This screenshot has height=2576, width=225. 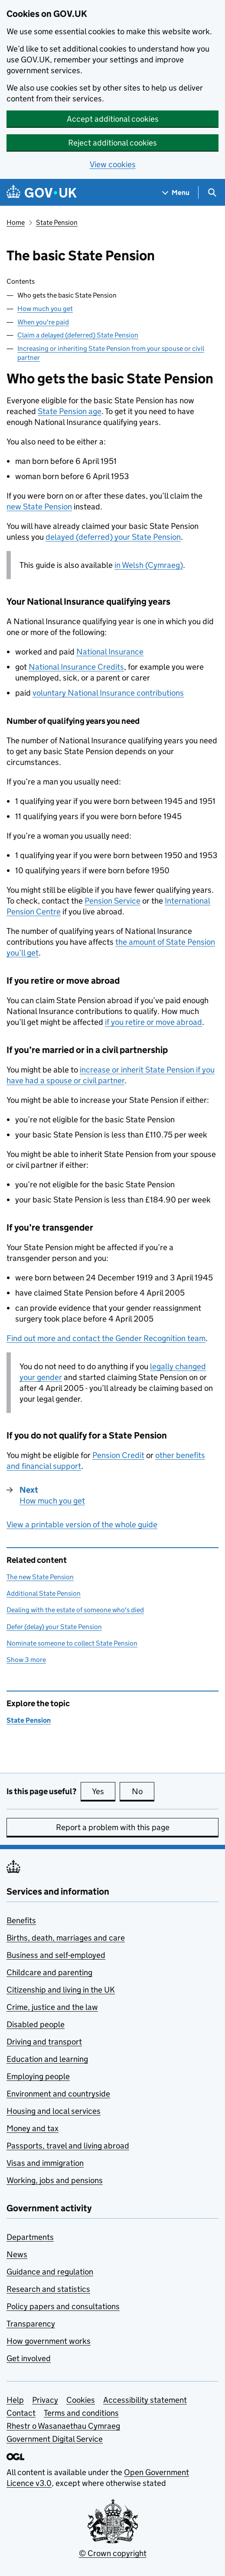 What do you see at coordinates (61, 1990) in the screenshot?
I see `Citizenship and living in the UK` at bounding box center [61, 1990].